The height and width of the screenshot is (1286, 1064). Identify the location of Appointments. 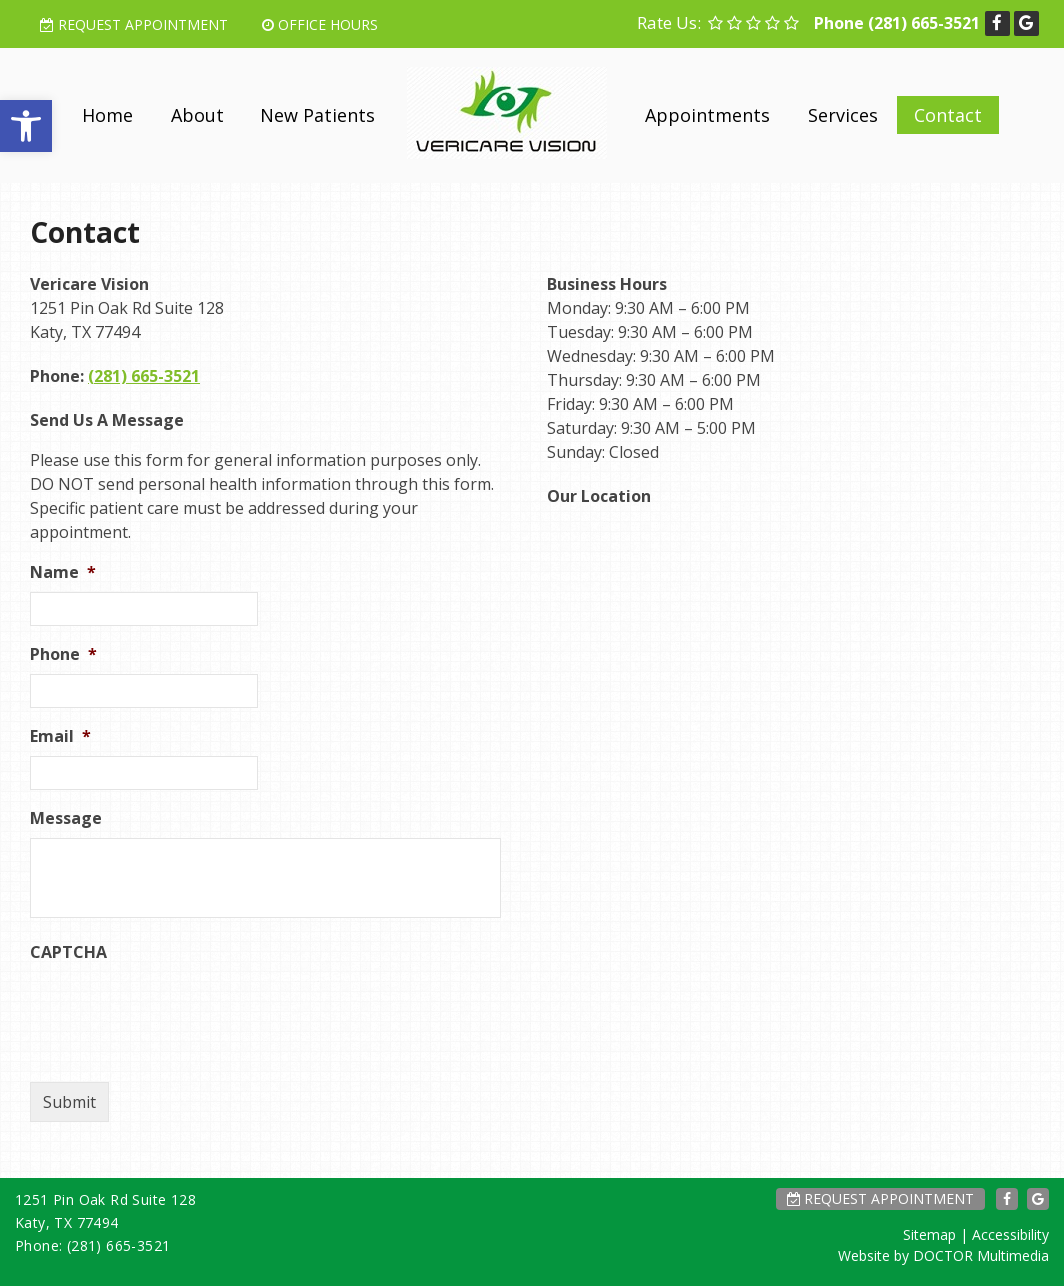
(707, 115).